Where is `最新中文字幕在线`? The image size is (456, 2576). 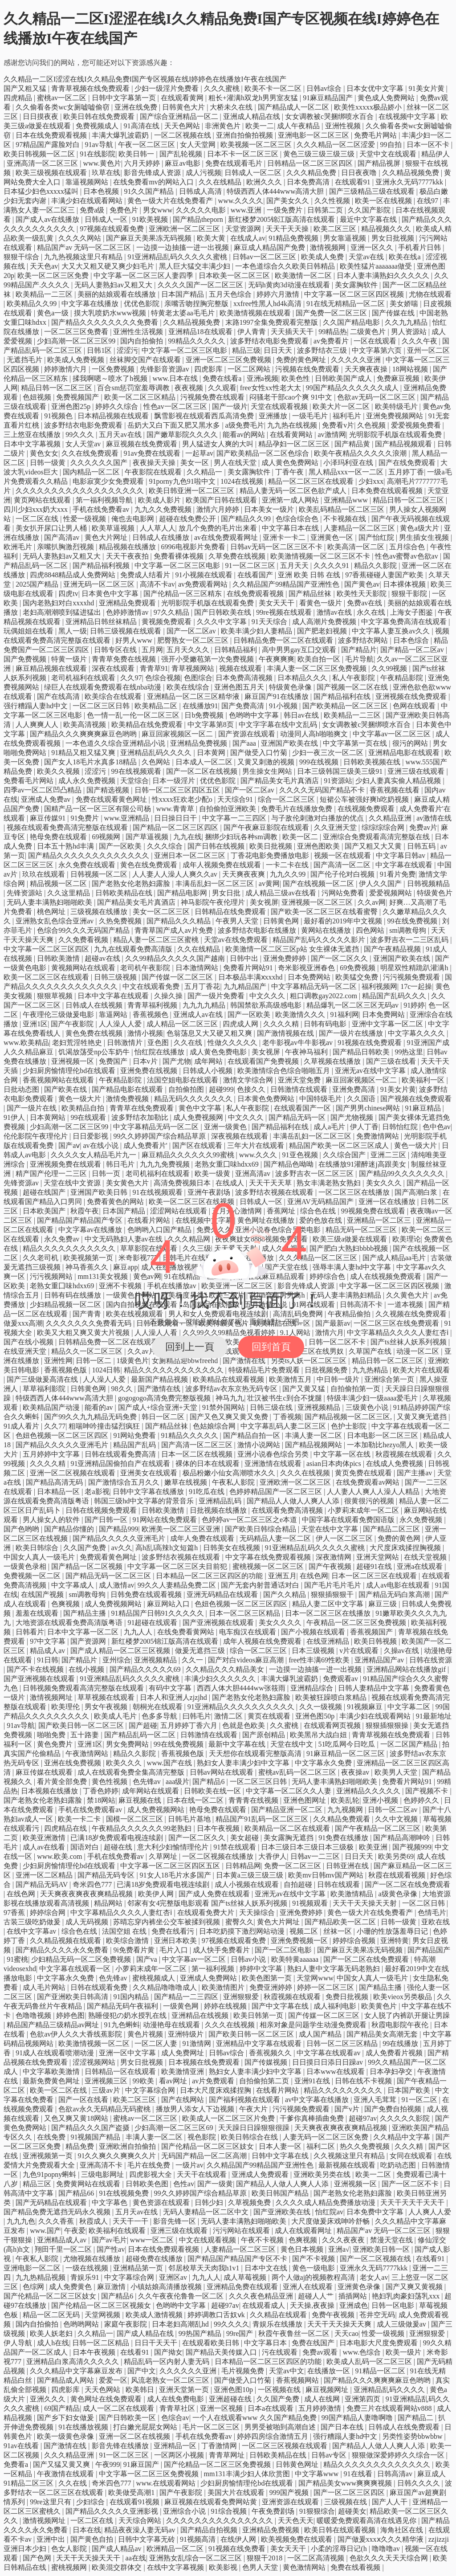
最新中文字幕在线 is located at coordinates (237, 1744).